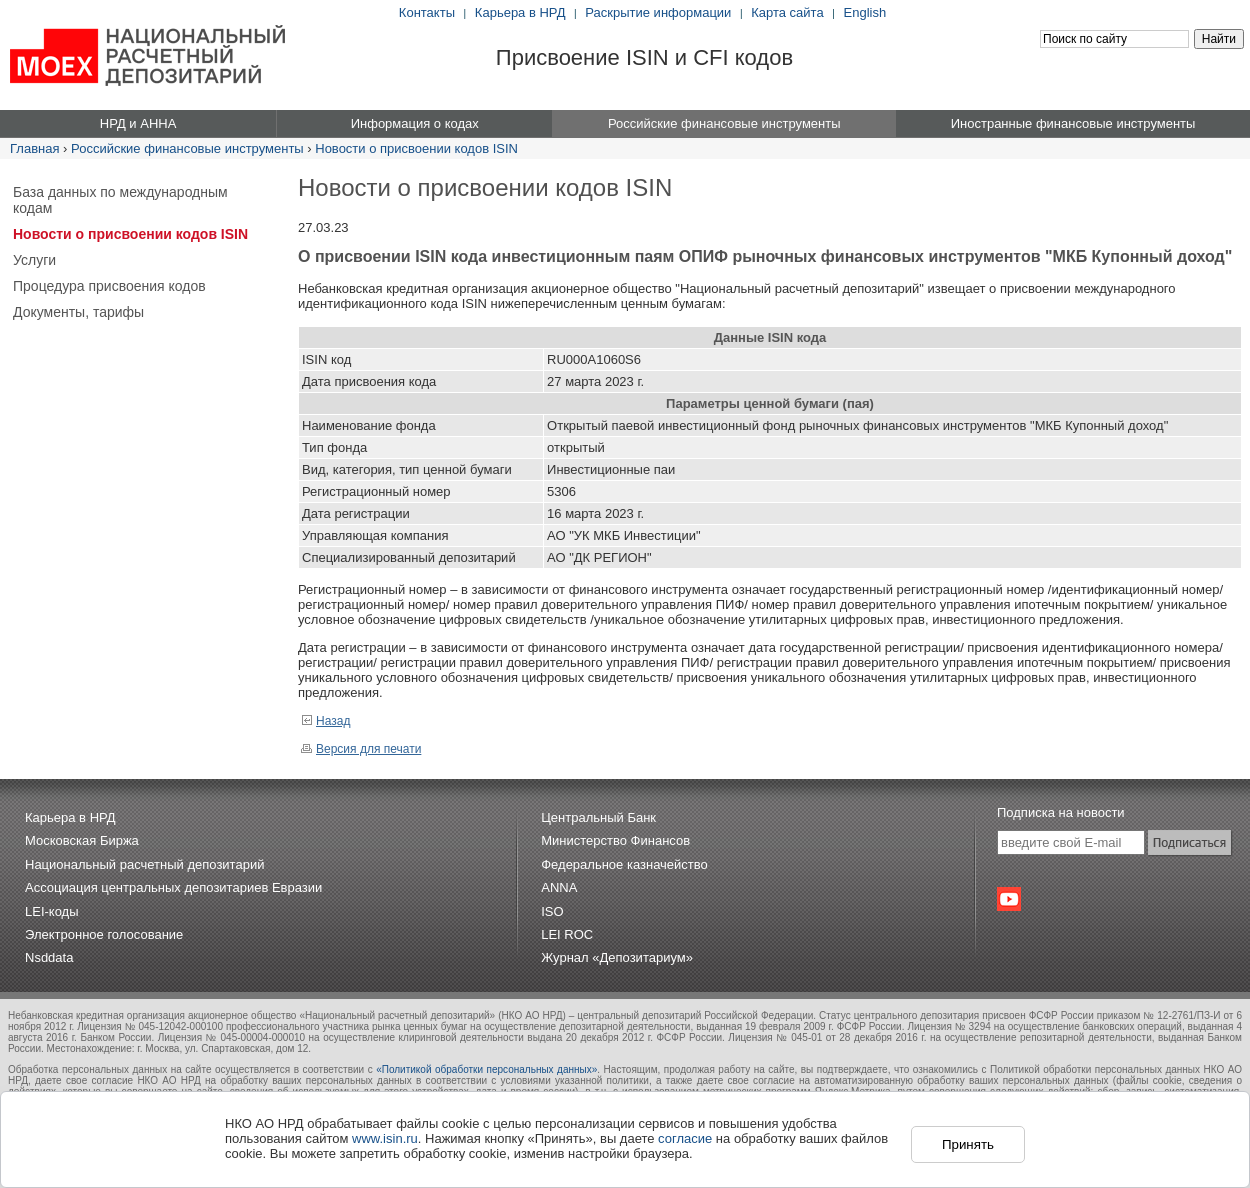 The height and width of the screenshot is (1188, 1250). What do you see at coordinates (520, 12) in the screenshot?
I see `Карьера в НРД` at bounding box center [520, 12].